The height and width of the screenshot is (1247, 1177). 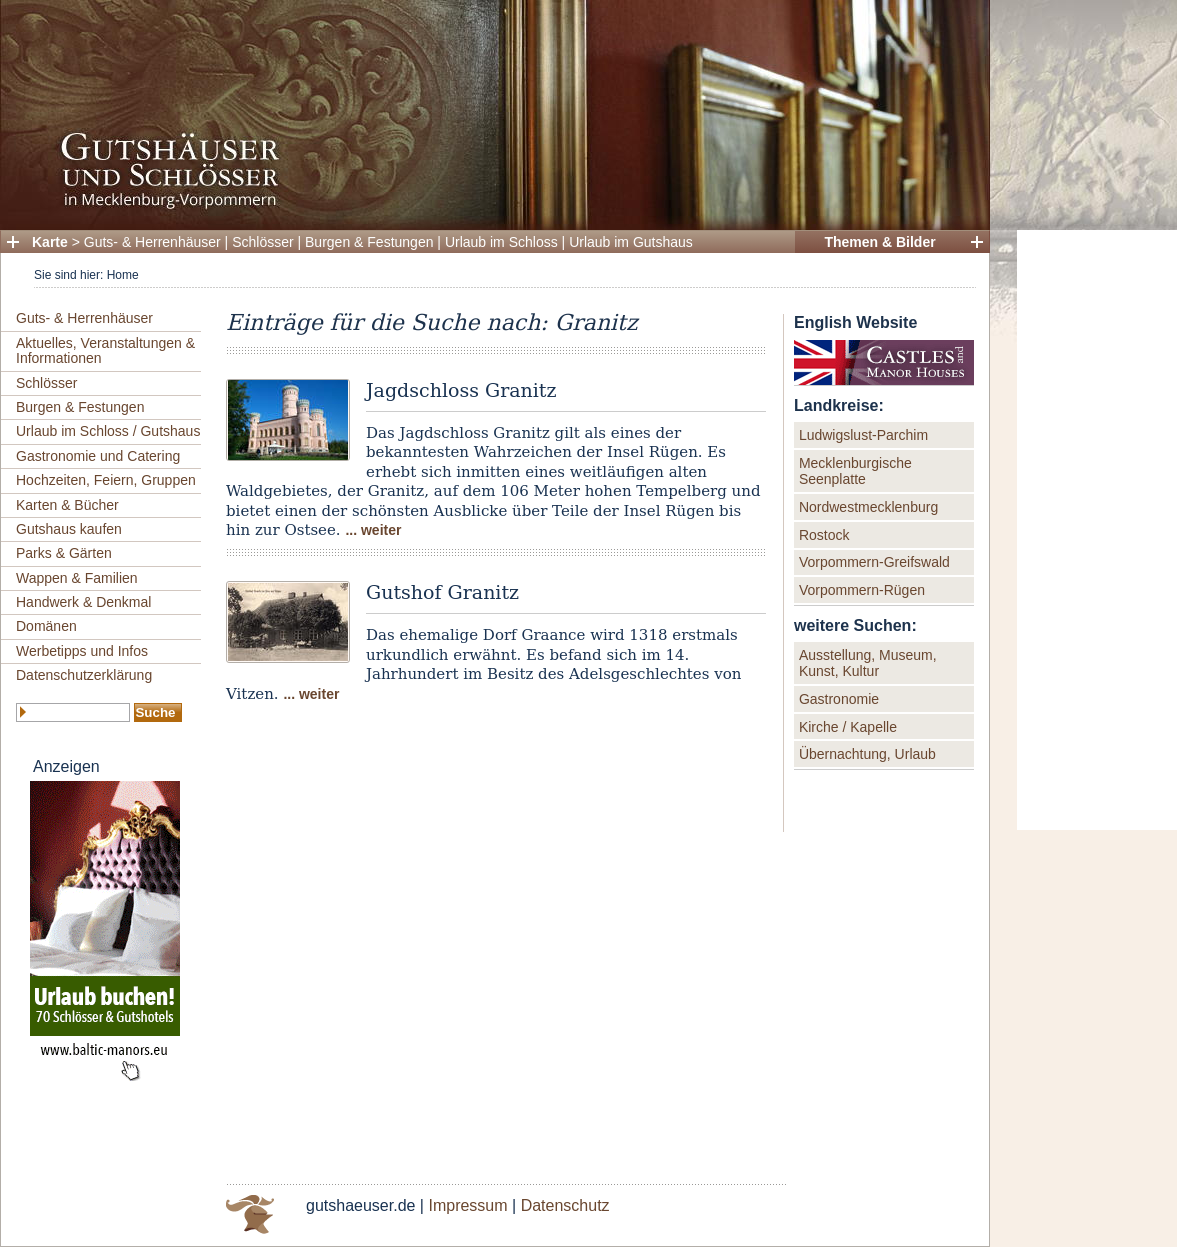 What do you see at coordinates (50, 242) in the screenshot?
I see `Karte` at bounding box center [50, 242].